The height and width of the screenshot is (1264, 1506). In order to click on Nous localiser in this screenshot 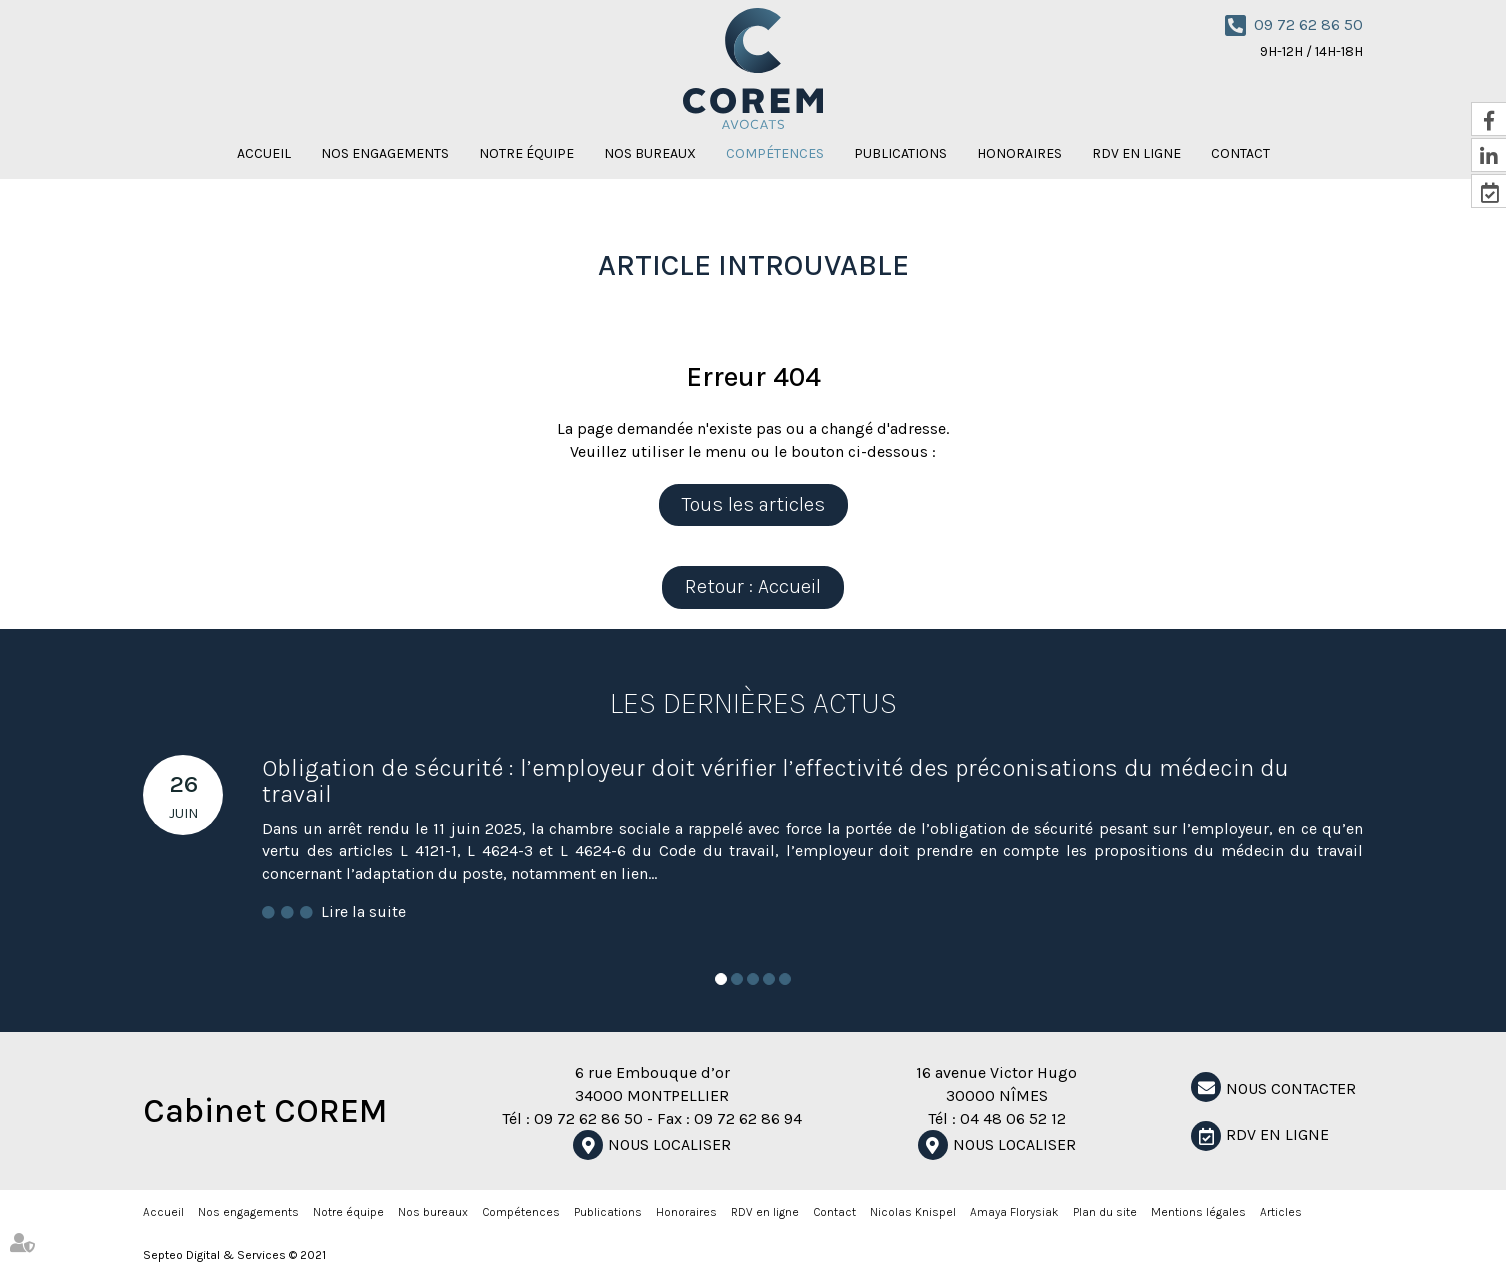, I will do `click(669, 1144)`.